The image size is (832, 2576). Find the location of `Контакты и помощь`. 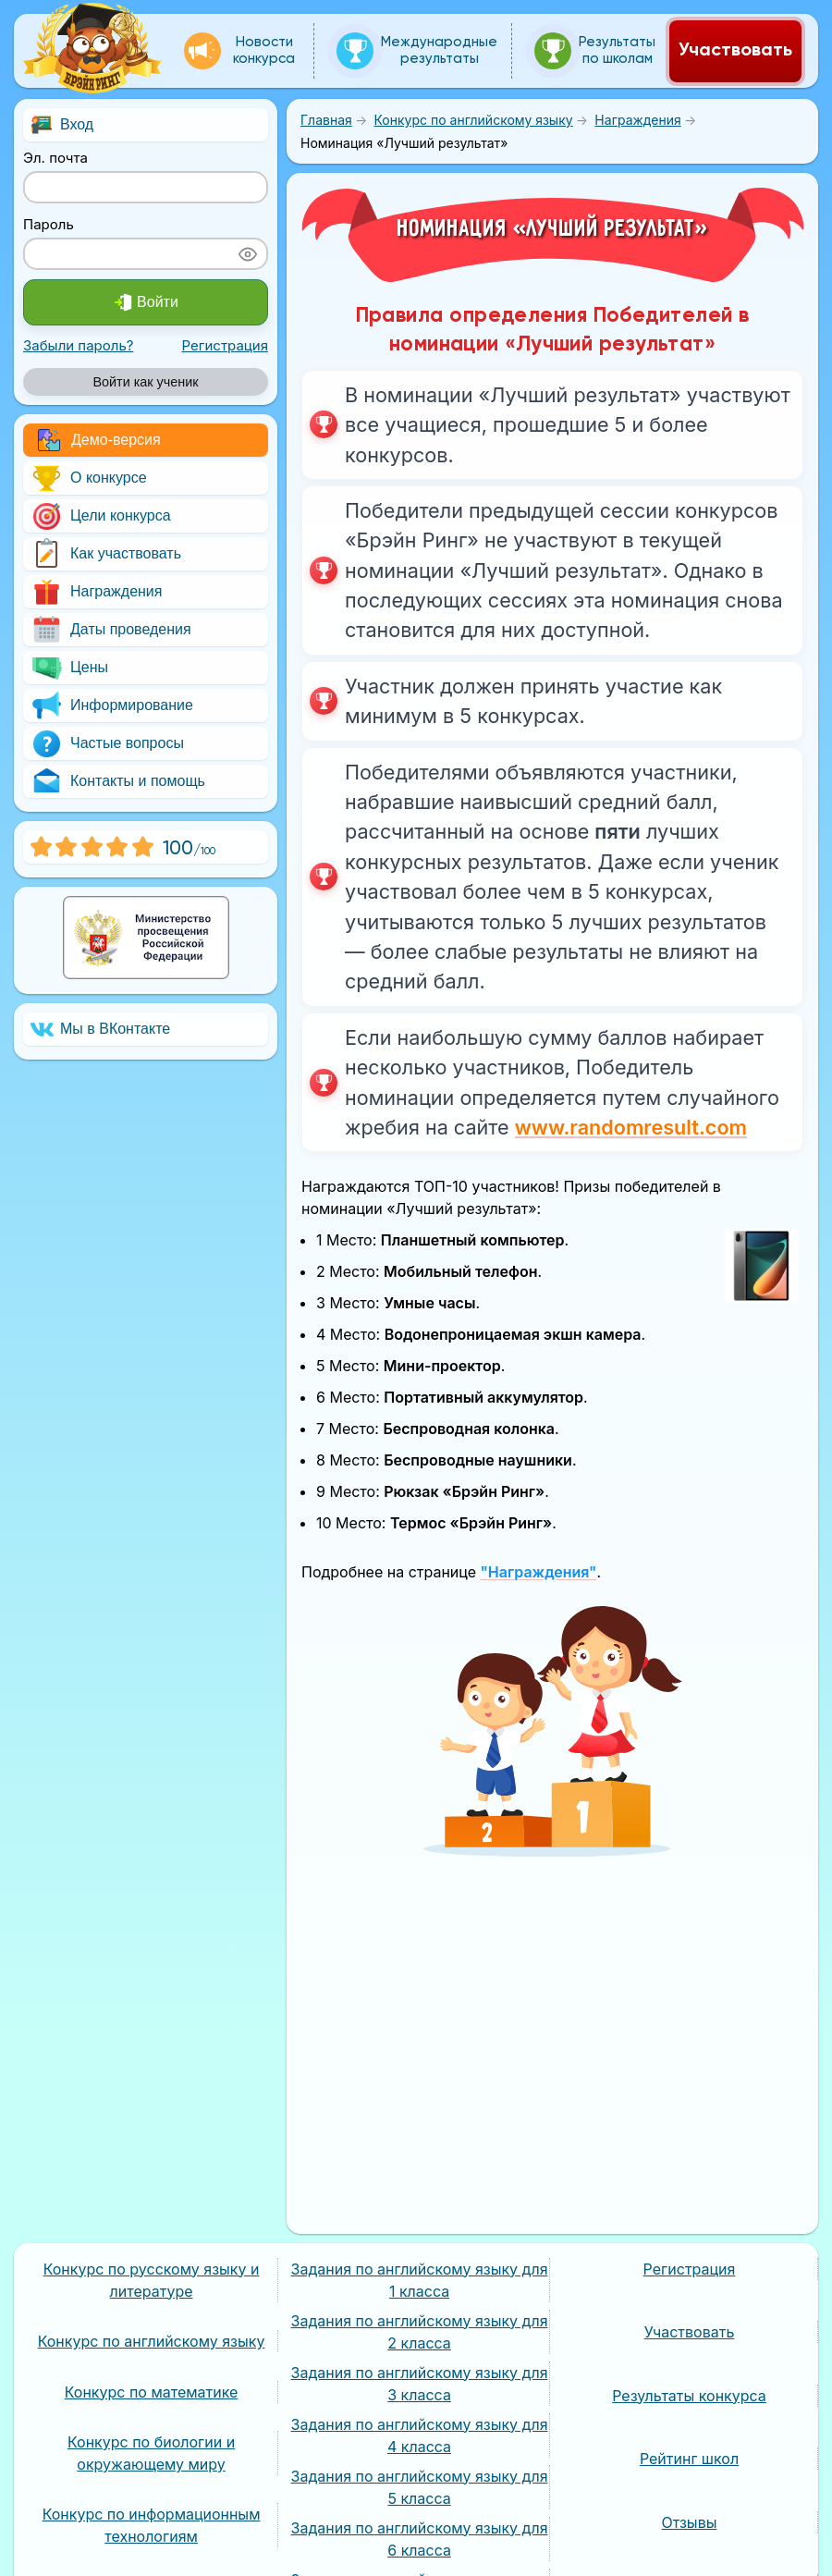

Контакты и помощь is located at coordinates (118, 782).